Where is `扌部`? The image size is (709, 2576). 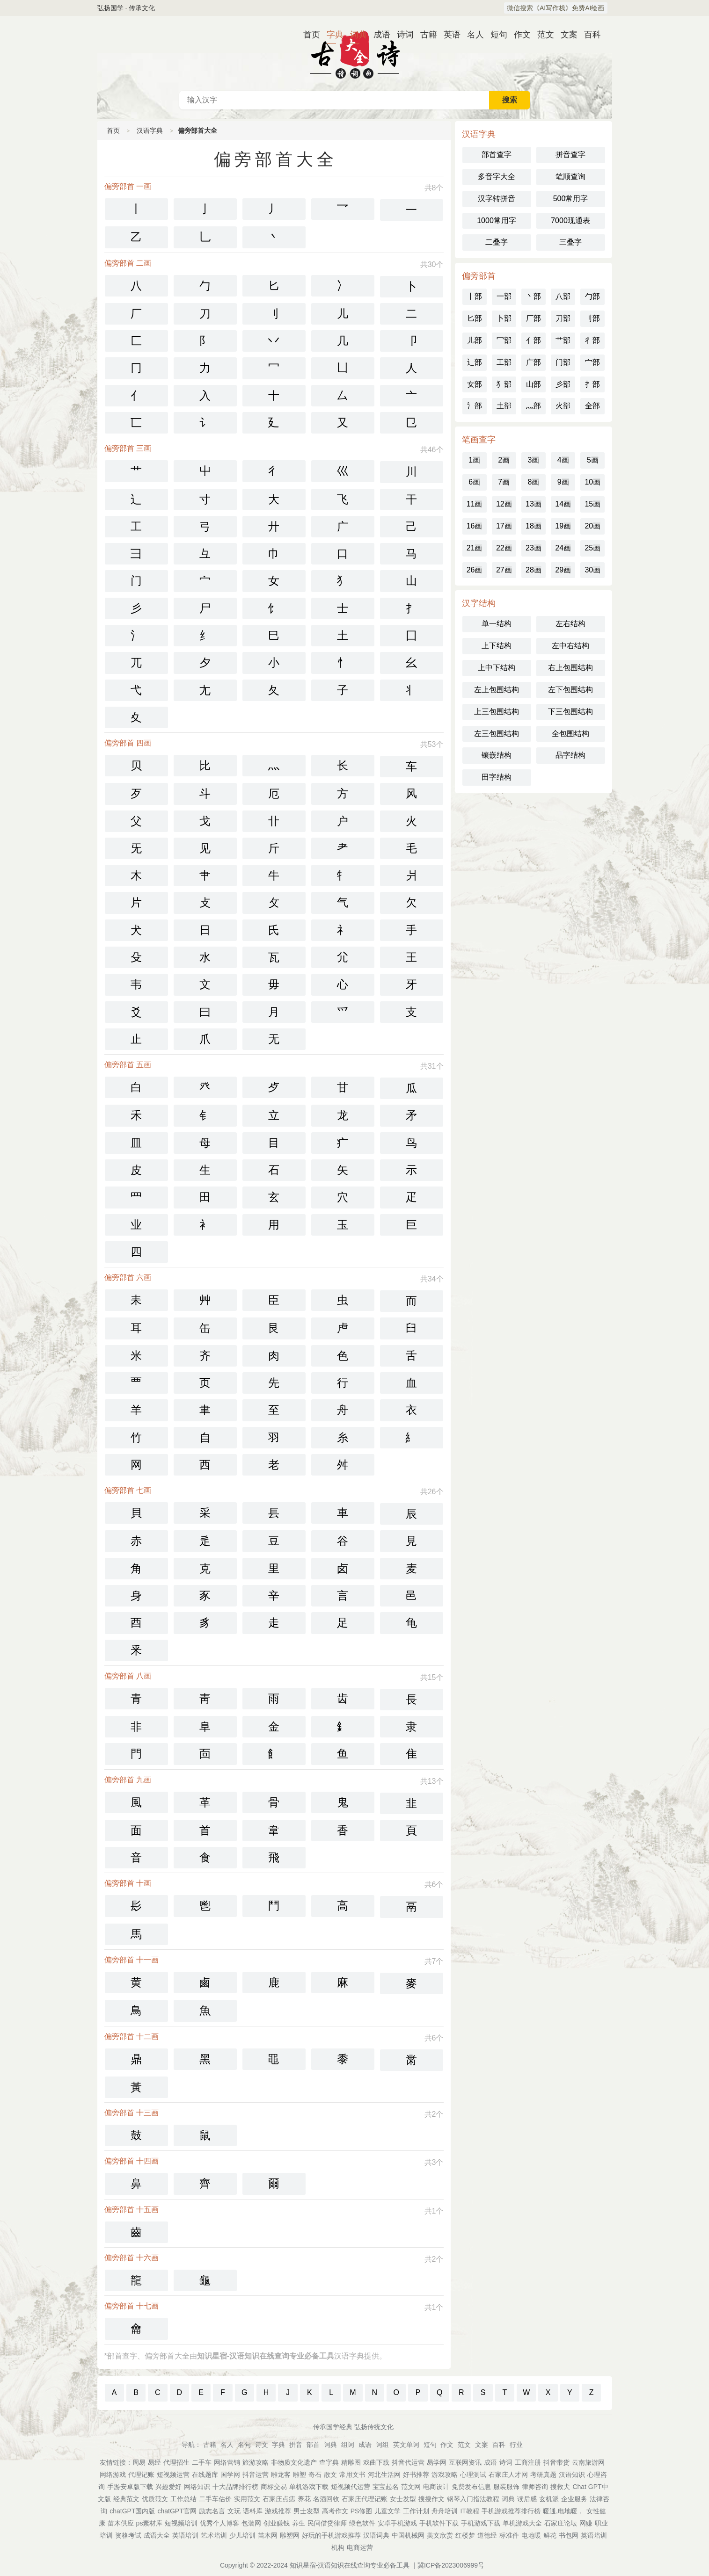
扌部 is located at coordinates (592, 384).